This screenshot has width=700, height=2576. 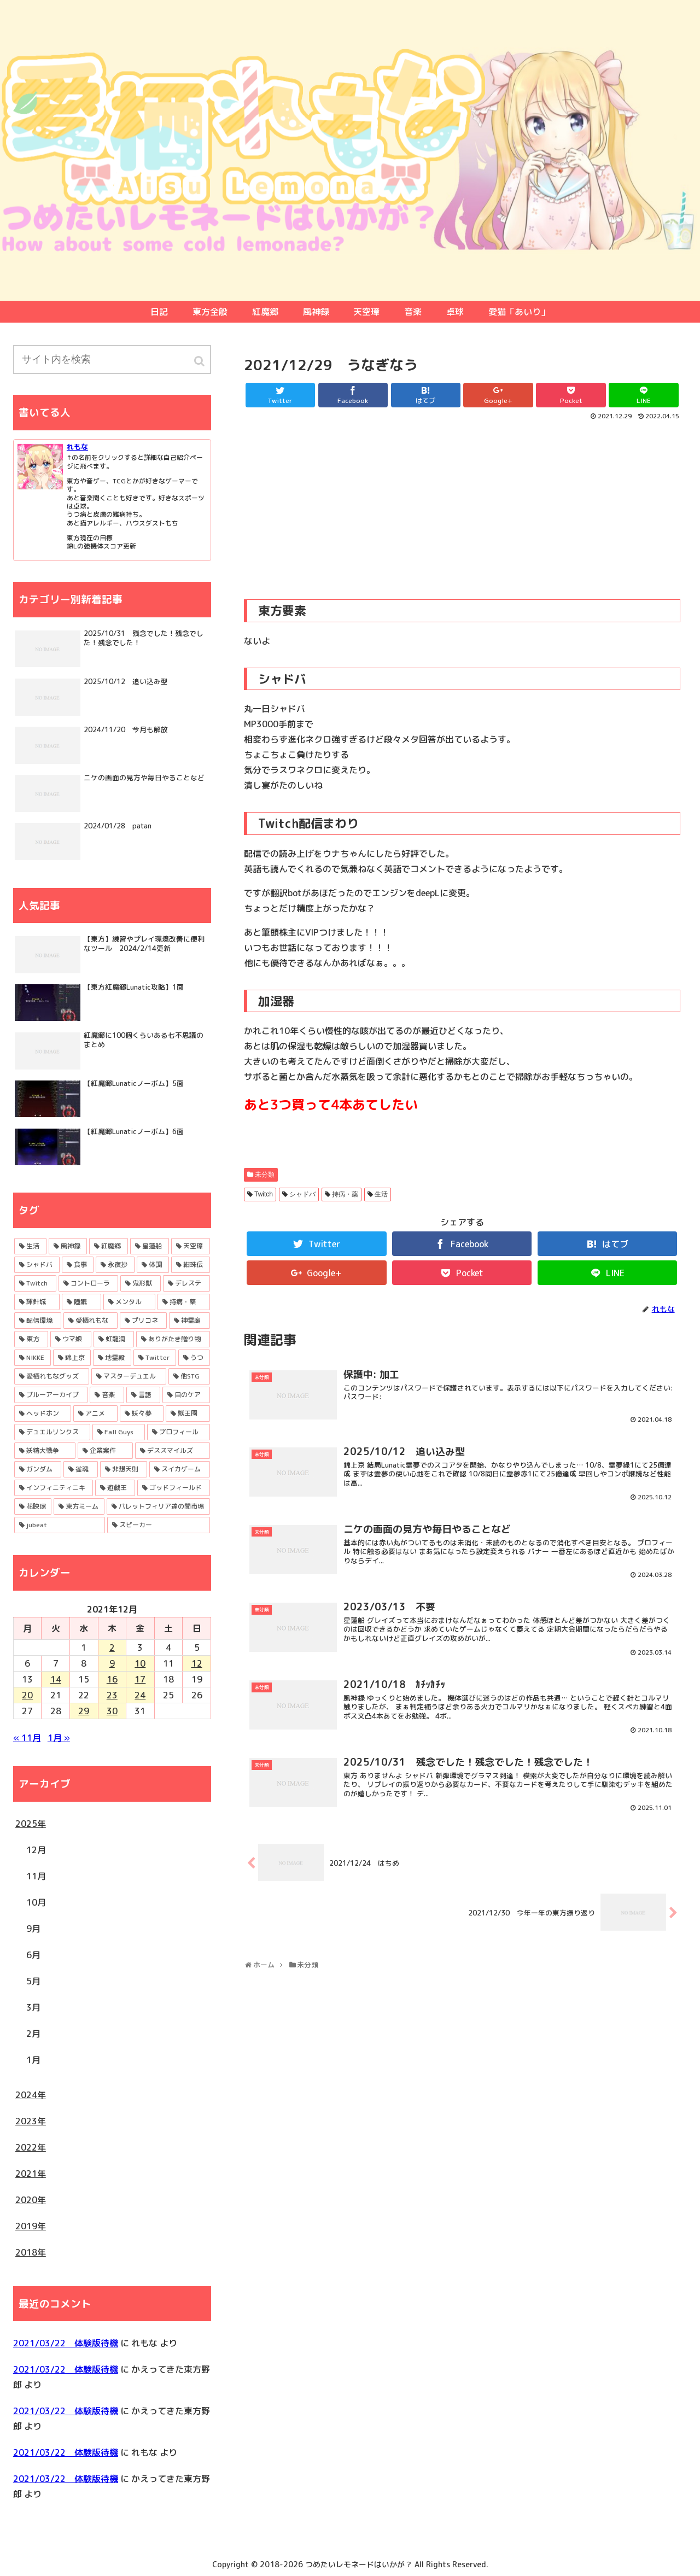 What do you see at coordinates (112, 1695) in the screenshot?
I see `23 [2021年12月23日 に投稿を公開]` at bounding box center [112, 1695].